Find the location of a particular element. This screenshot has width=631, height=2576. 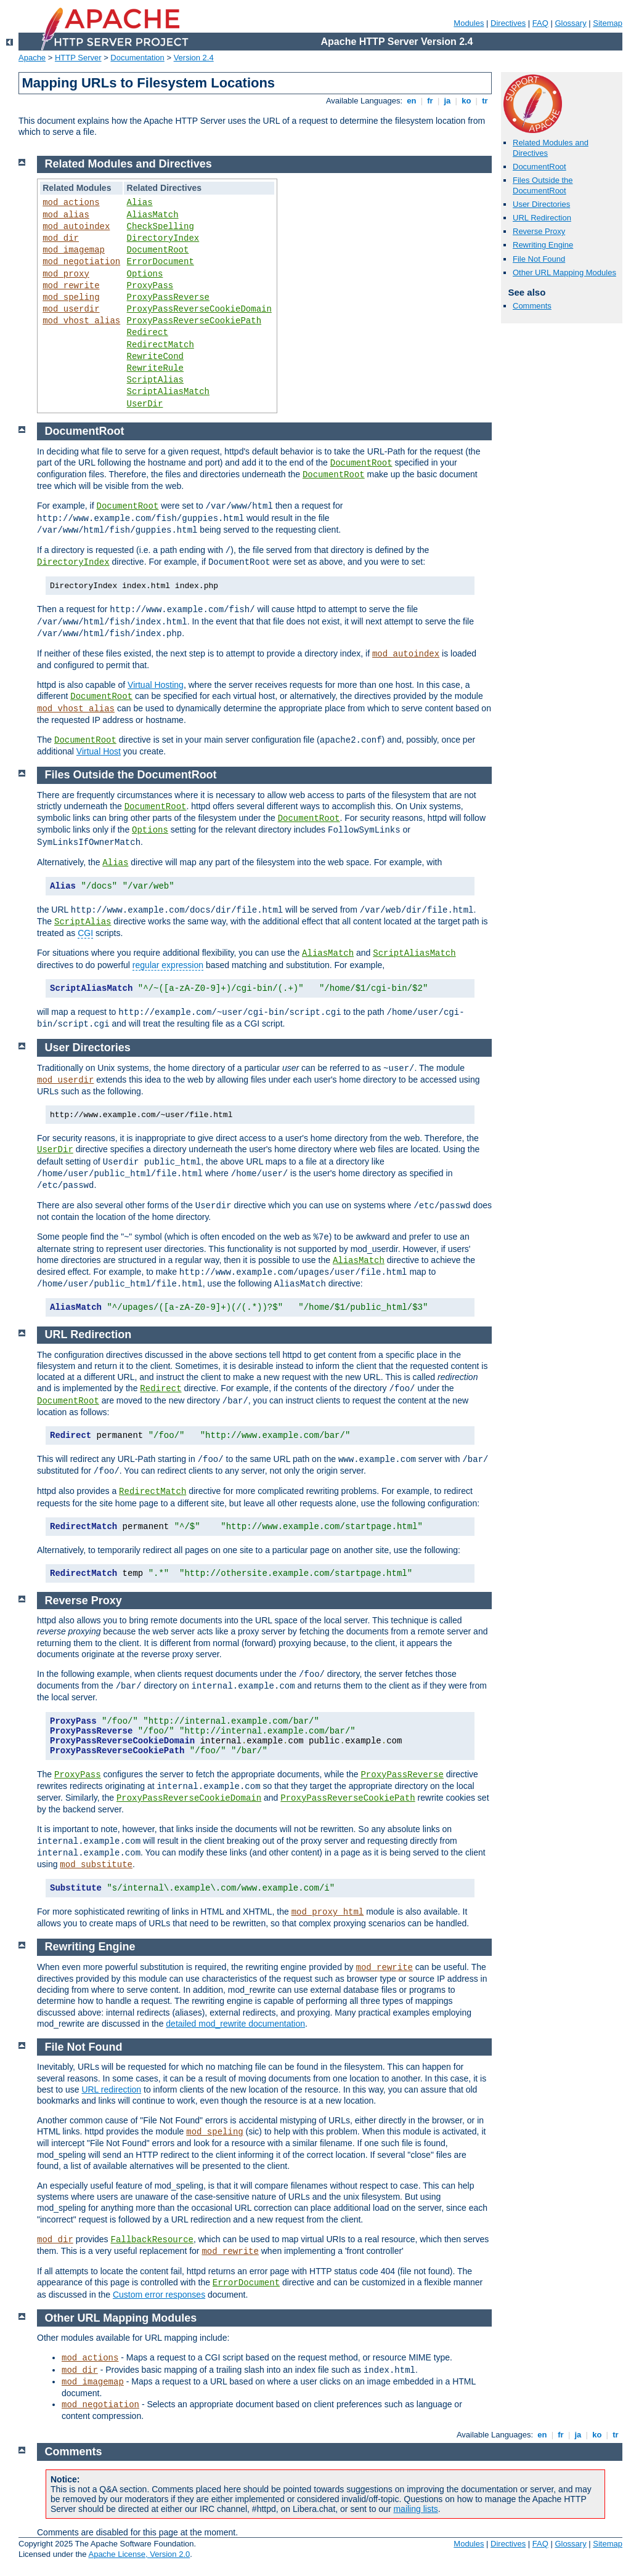

URL redirection is located at coordinates (111, 2089).